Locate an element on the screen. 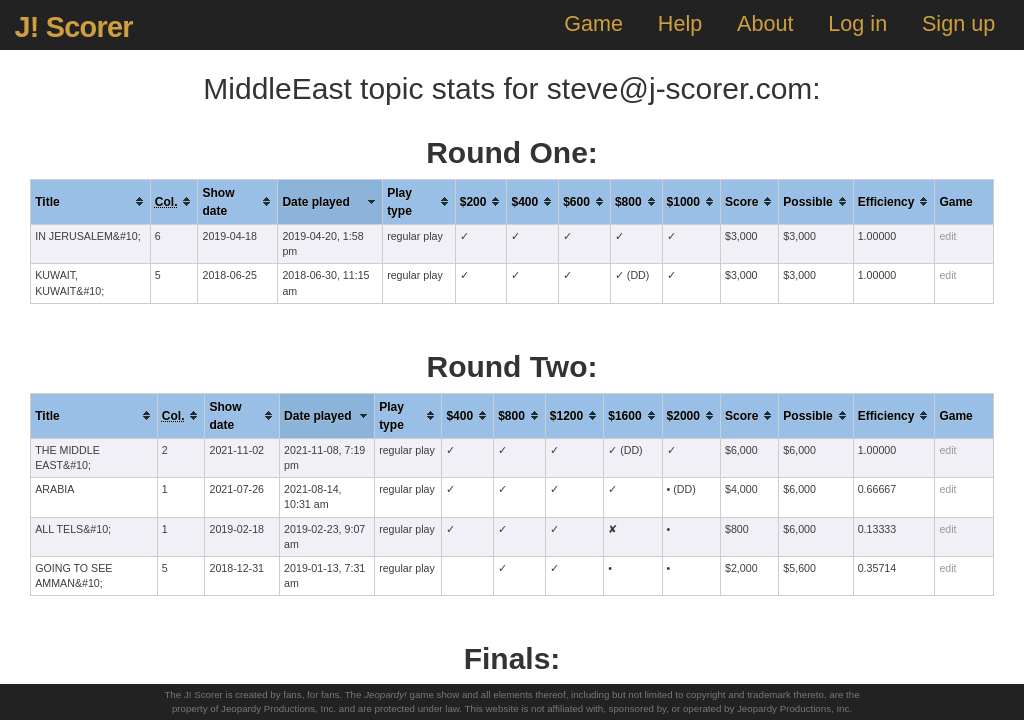  Sign up is located at coordinates (958, 23).